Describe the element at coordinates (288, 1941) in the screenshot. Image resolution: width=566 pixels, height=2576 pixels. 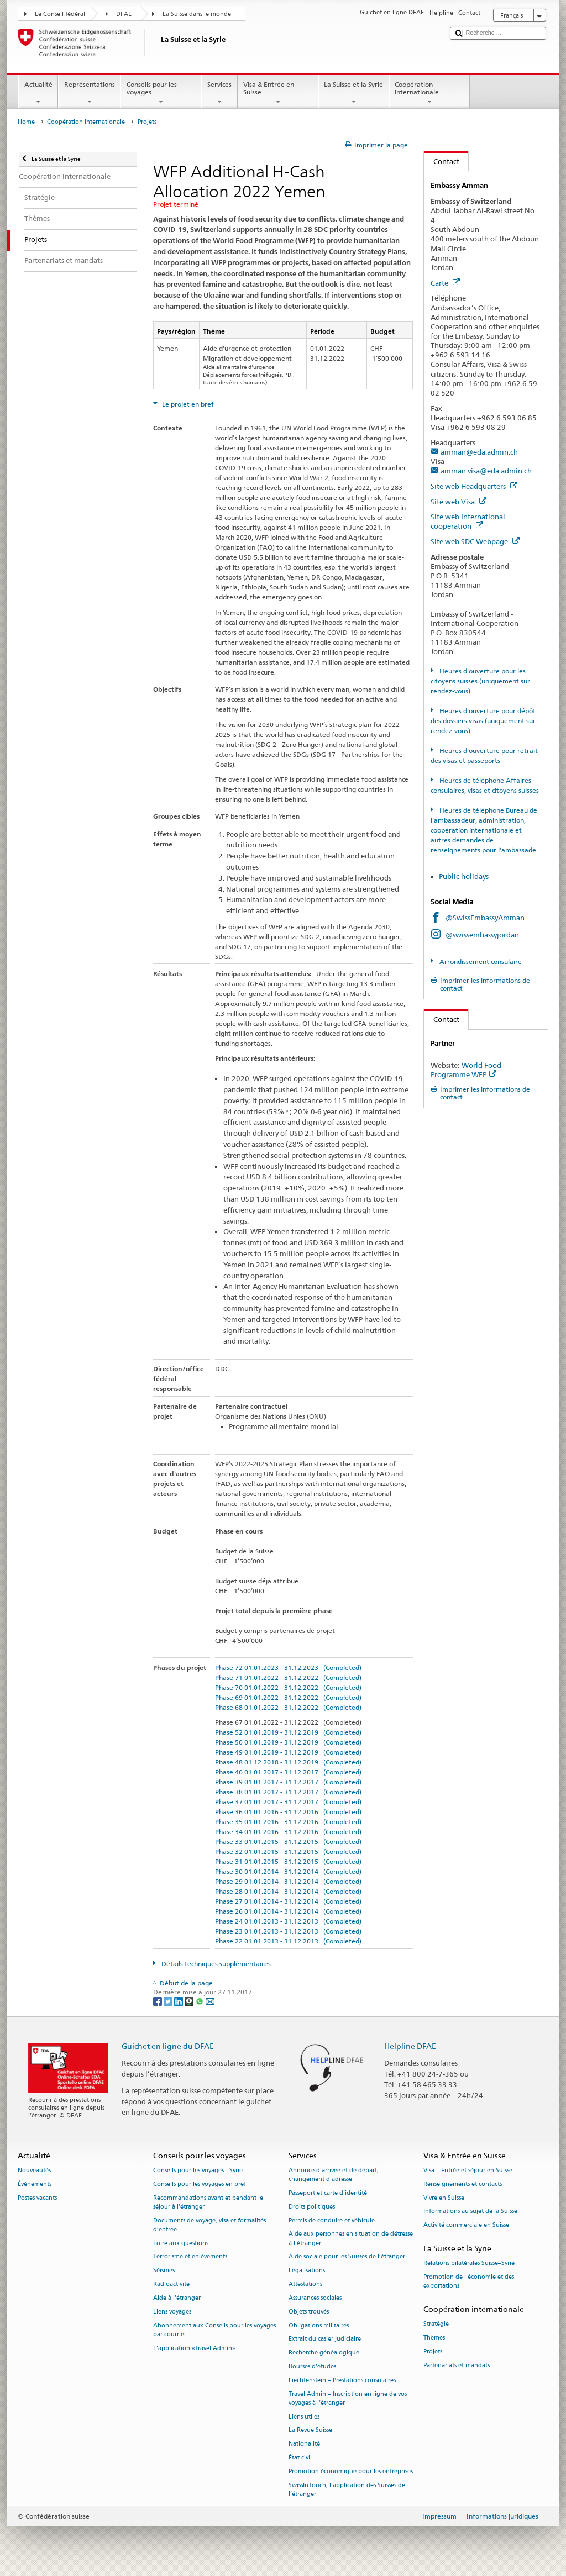
I see `Phase 22 01.01.2013 - 31.12.2013 (Completed)` at that location.